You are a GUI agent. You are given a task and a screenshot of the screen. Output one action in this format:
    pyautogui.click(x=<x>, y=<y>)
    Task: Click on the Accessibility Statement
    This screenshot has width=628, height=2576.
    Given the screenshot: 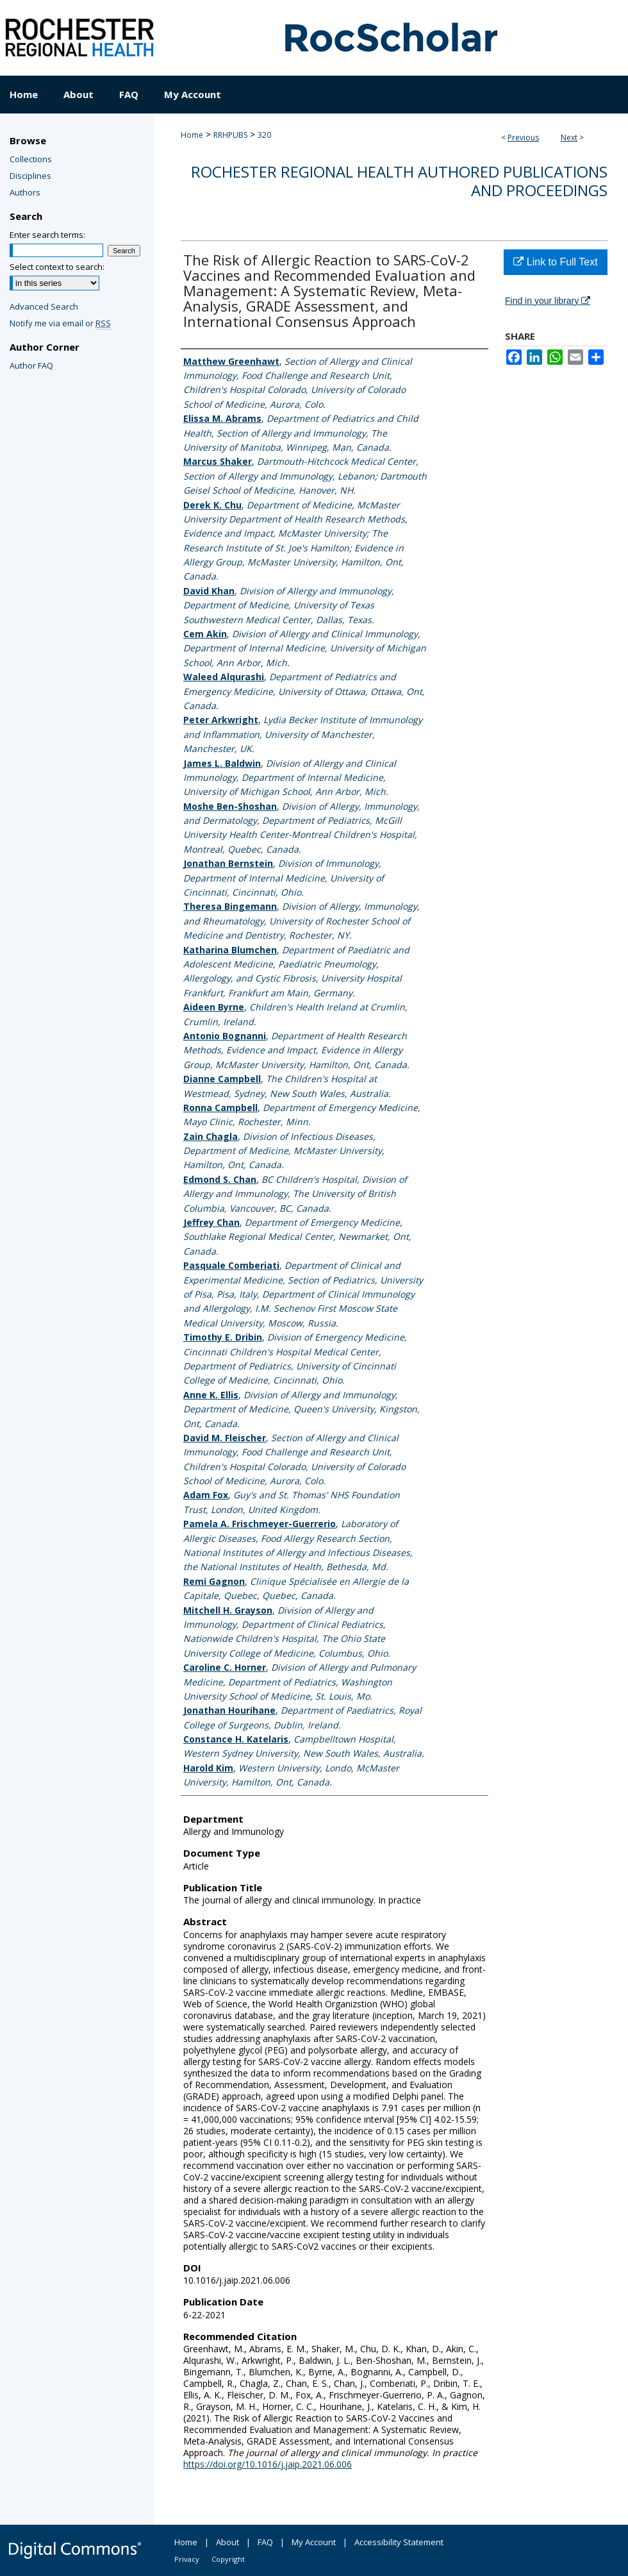 What is the action you would take?
    pyautogui.click(x=398, y=2542)
    